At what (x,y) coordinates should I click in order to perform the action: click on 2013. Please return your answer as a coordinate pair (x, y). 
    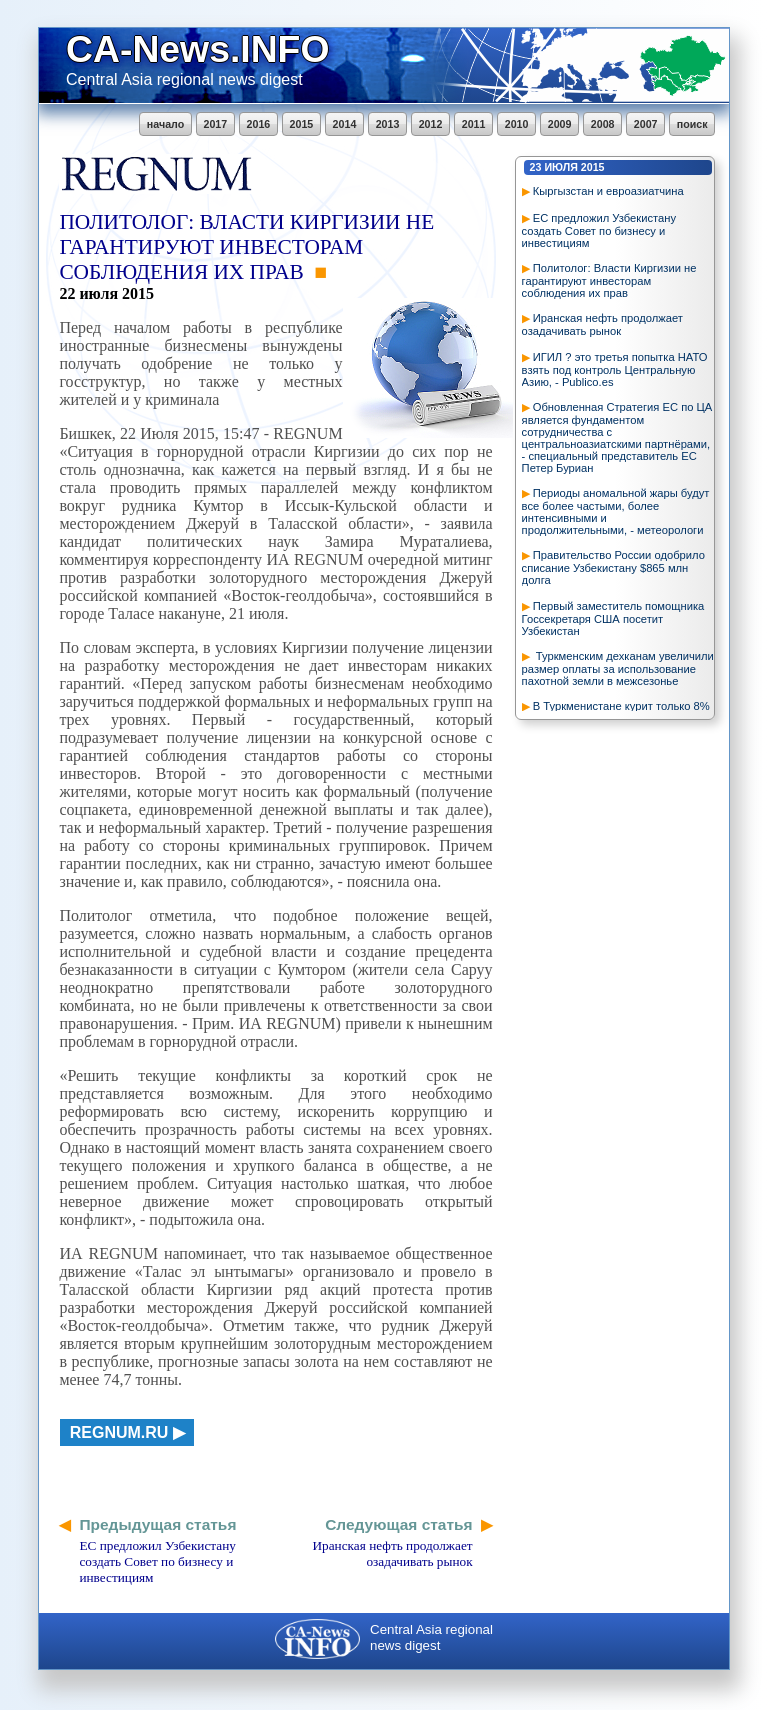
    Looking at the image, I should click on (388, 124).